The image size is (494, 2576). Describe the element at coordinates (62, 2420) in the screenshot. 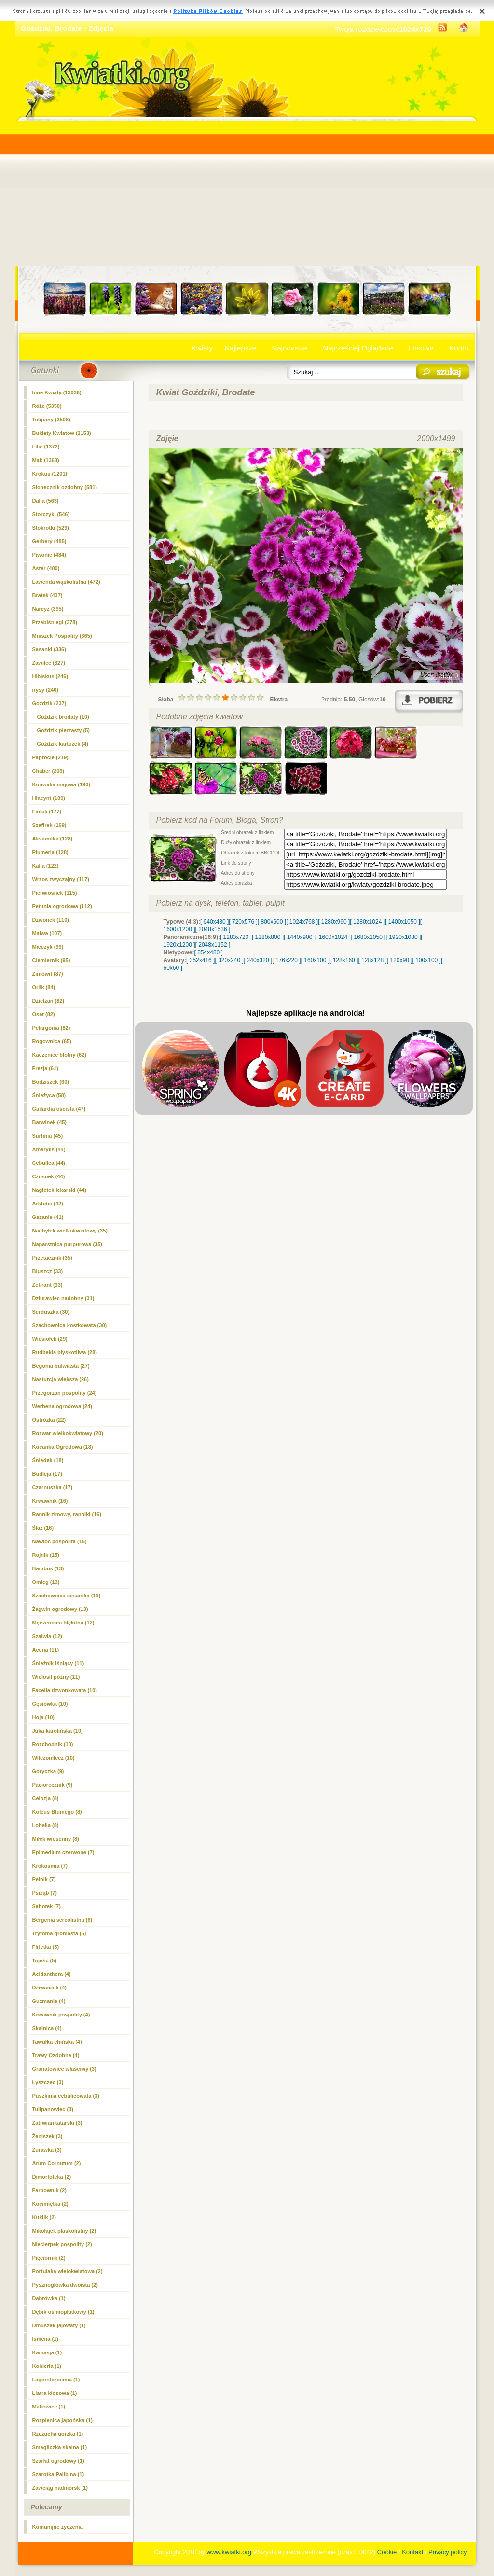

I see `Rozplenica japońska (1)` at that location.